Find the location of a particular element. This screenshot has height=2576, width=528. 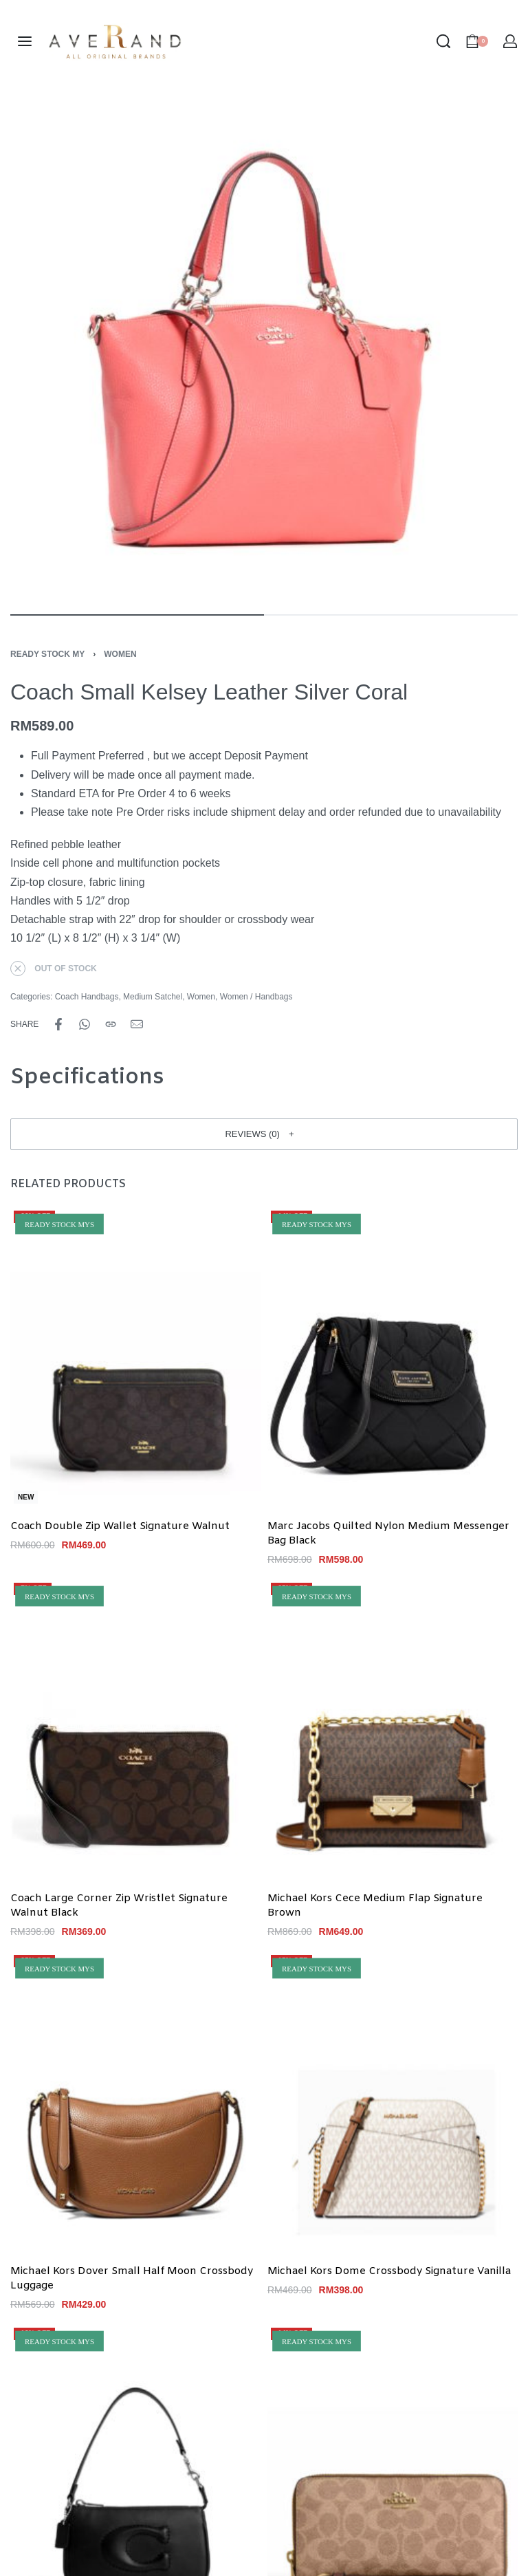

Women is located at coordinates (120, 654).